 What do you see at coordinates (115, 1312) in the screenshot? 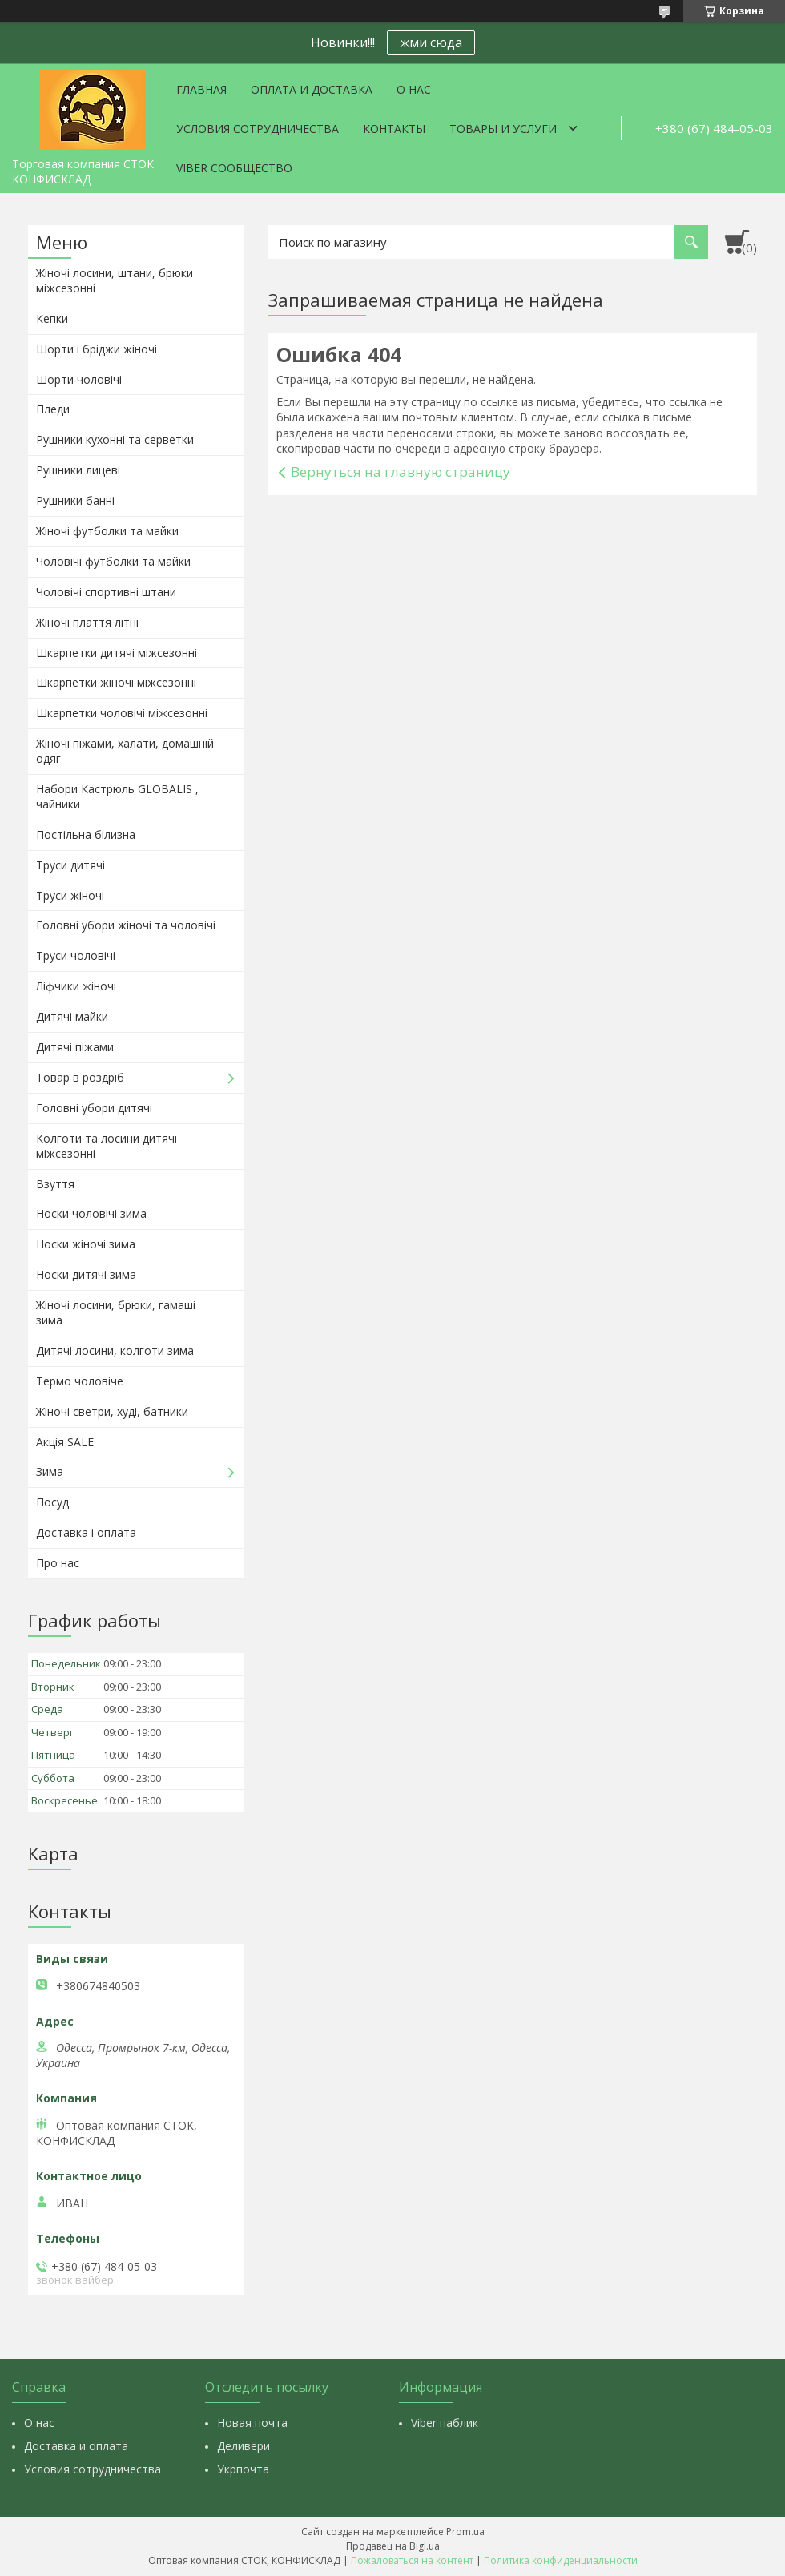
I see `Жіночі лосини, брюки, гамаші зима` at bounding box center [115, 1312].